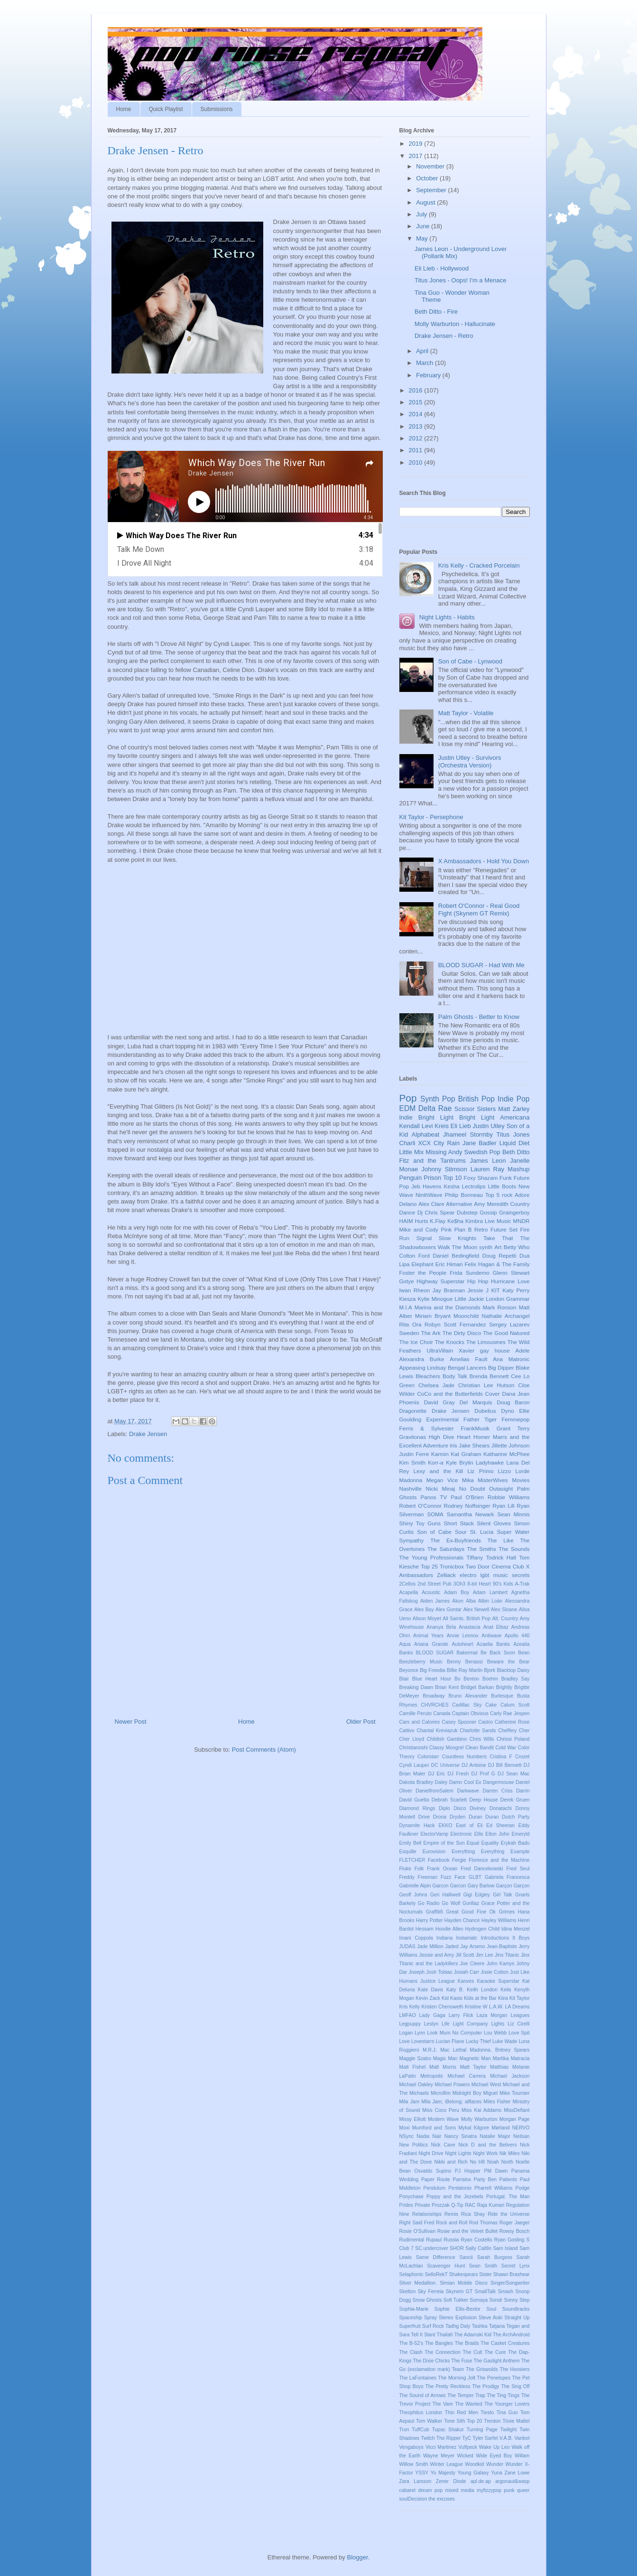 The height and width of the screenshot is (2576, 637). I want to click on 90's Kids, so click(503, 1584).